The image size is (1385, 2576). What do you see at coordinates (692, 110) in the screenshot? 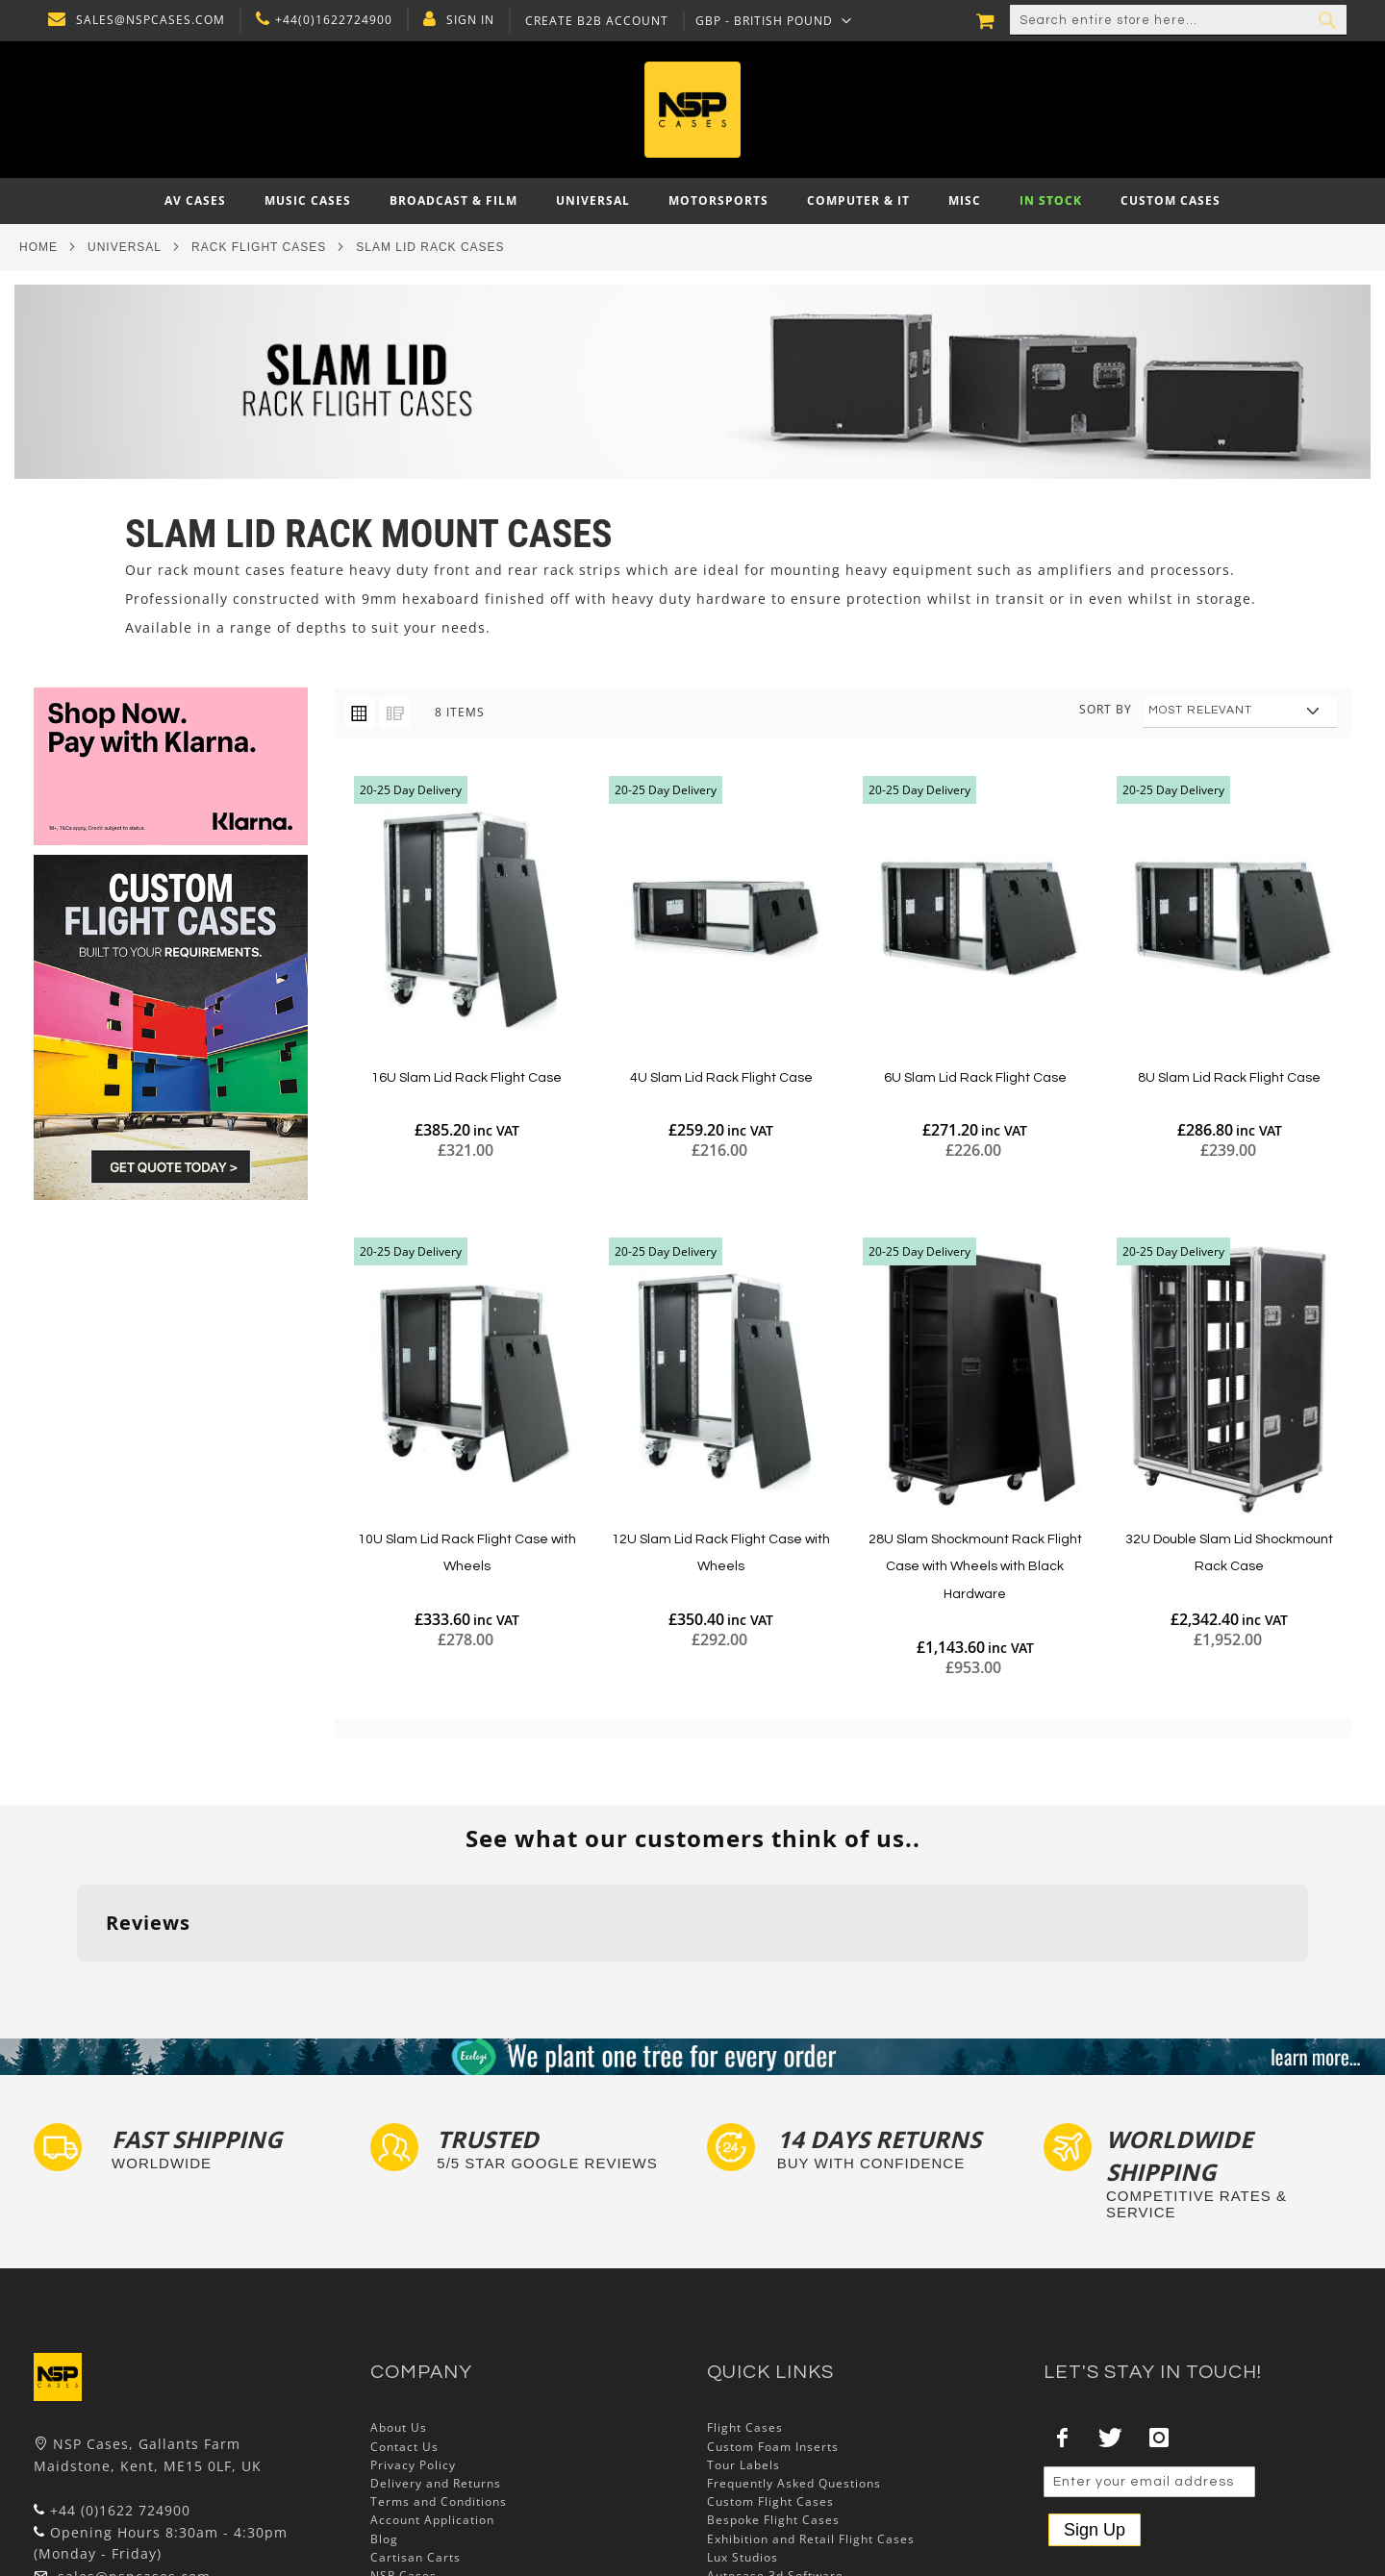
I see `[store logo]` at bounding box center [692, 110].